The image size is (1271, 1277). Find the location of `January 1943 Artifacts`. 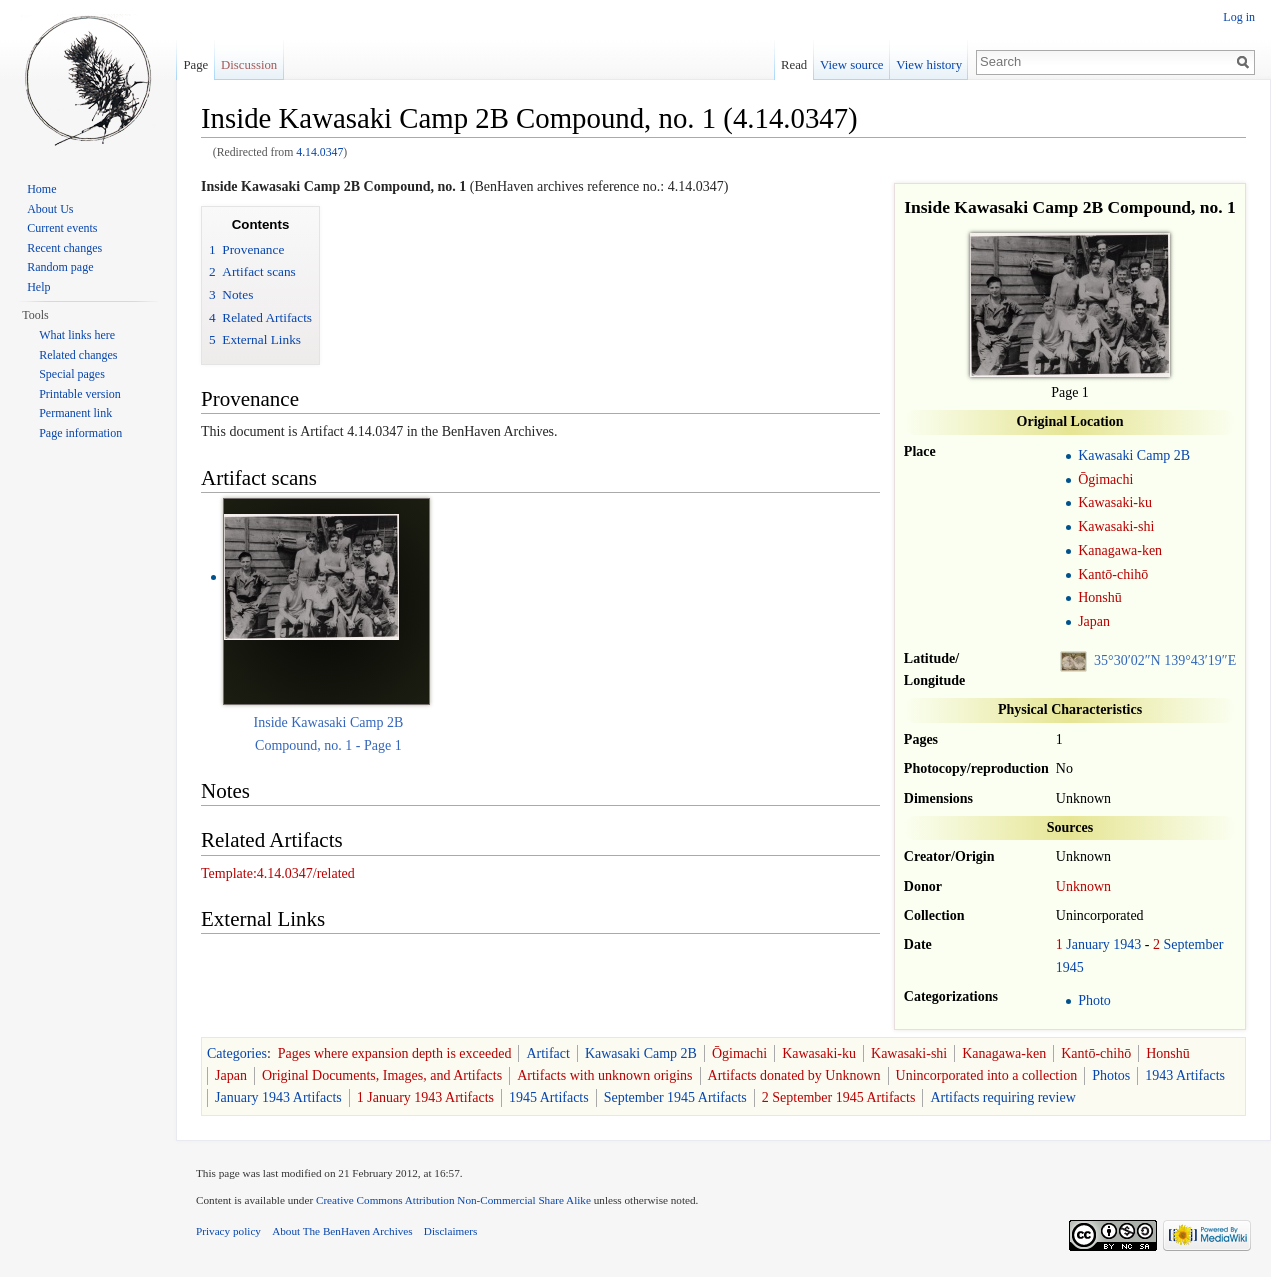

January 1943 Artifacts is located at coordinates (278, 1097).